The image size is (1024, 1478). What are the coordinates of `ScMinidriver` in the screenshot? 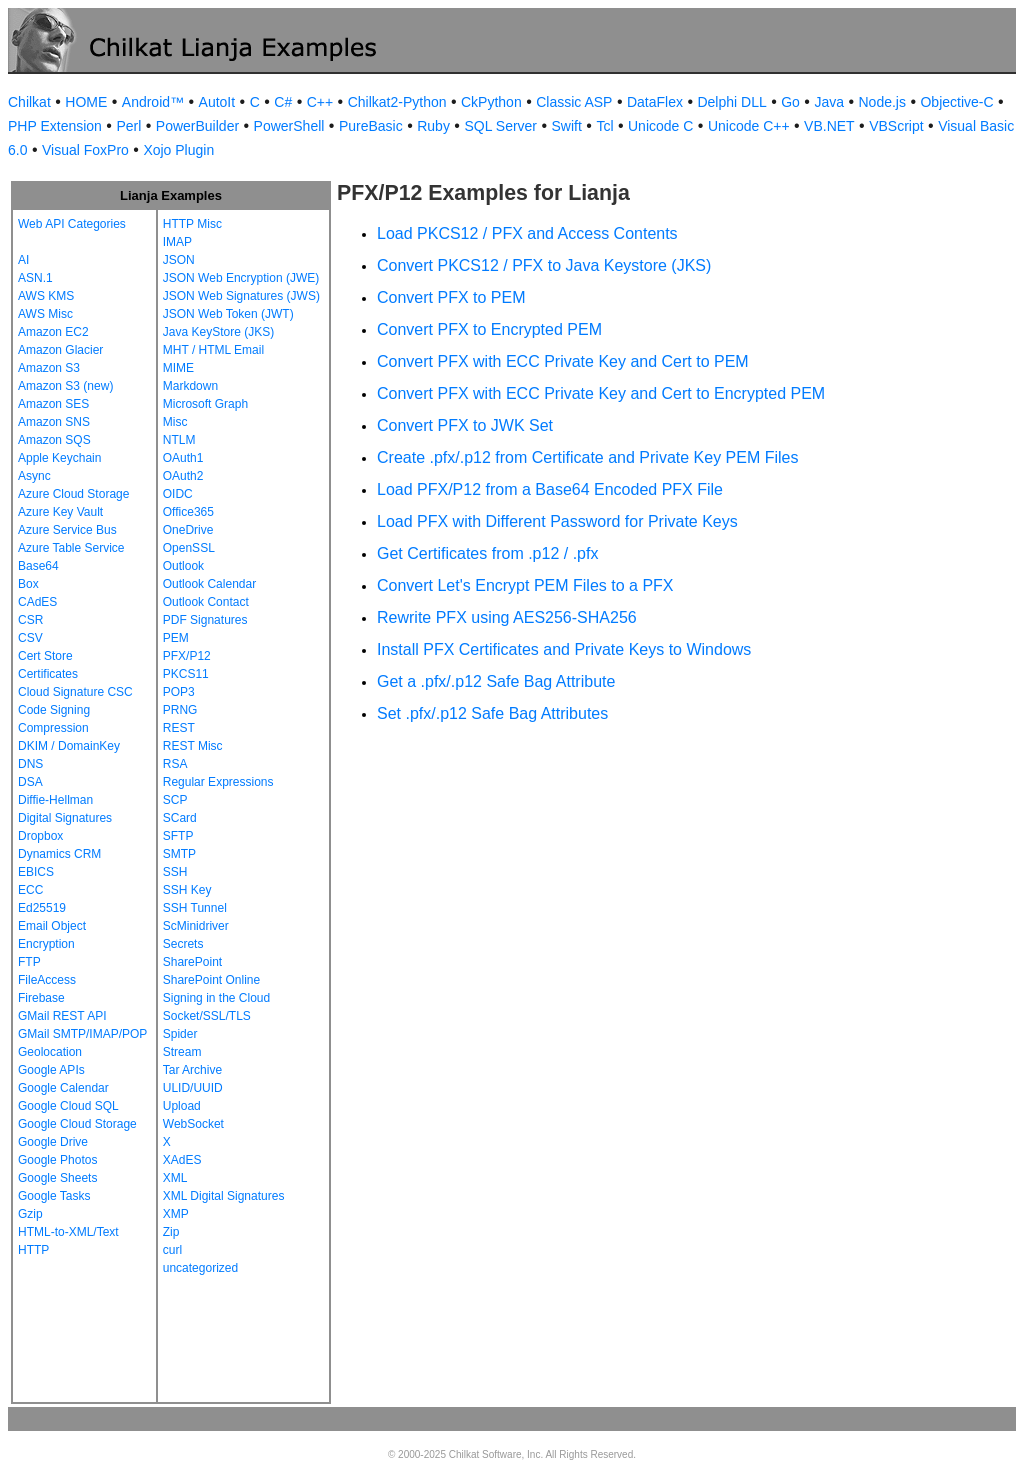 It's located at (196, 926).